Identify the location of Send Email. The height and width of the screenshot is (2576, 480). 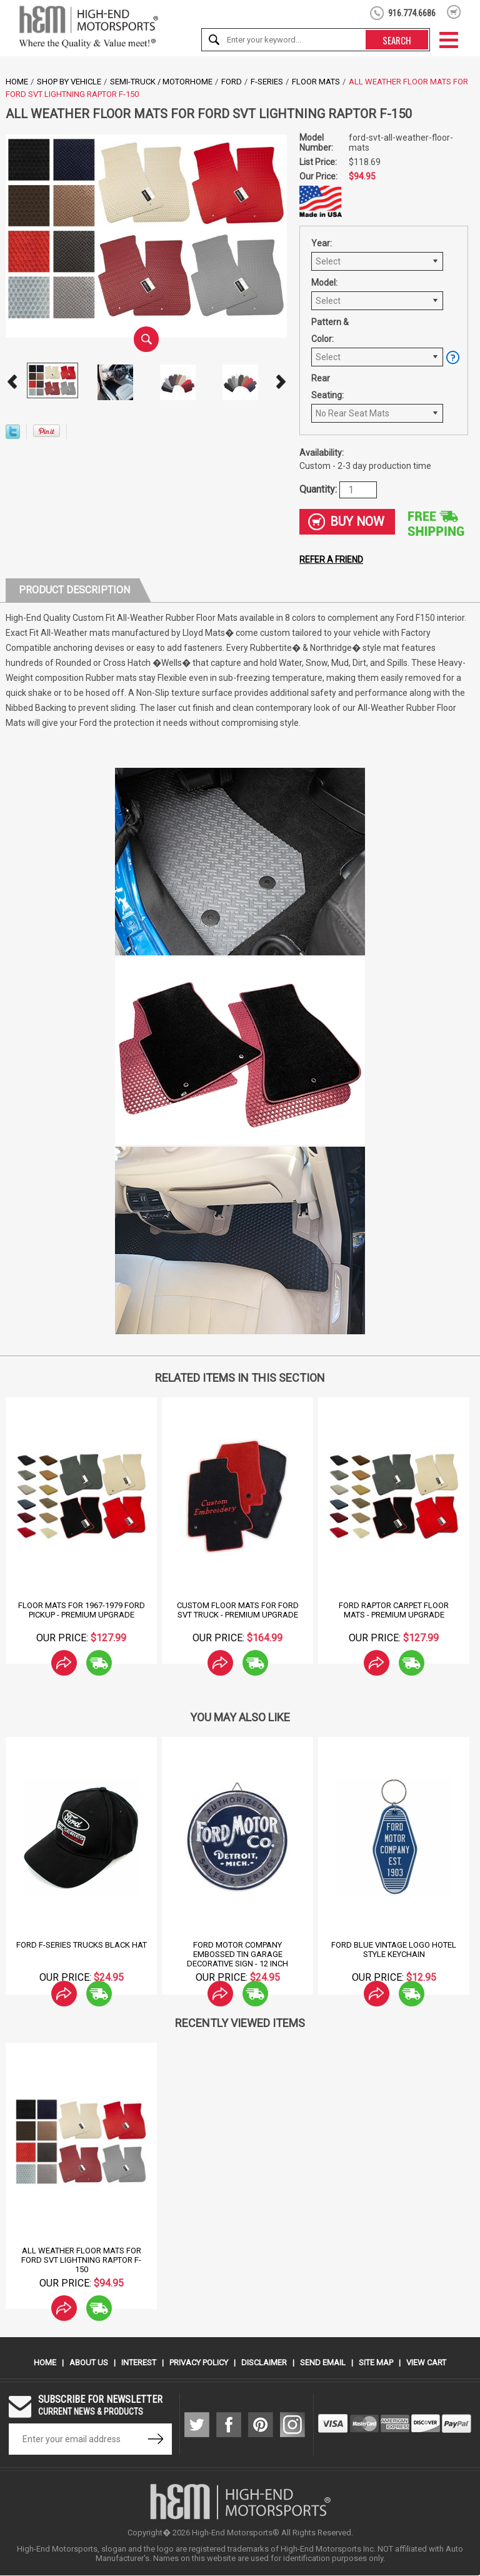
(323, 2363).